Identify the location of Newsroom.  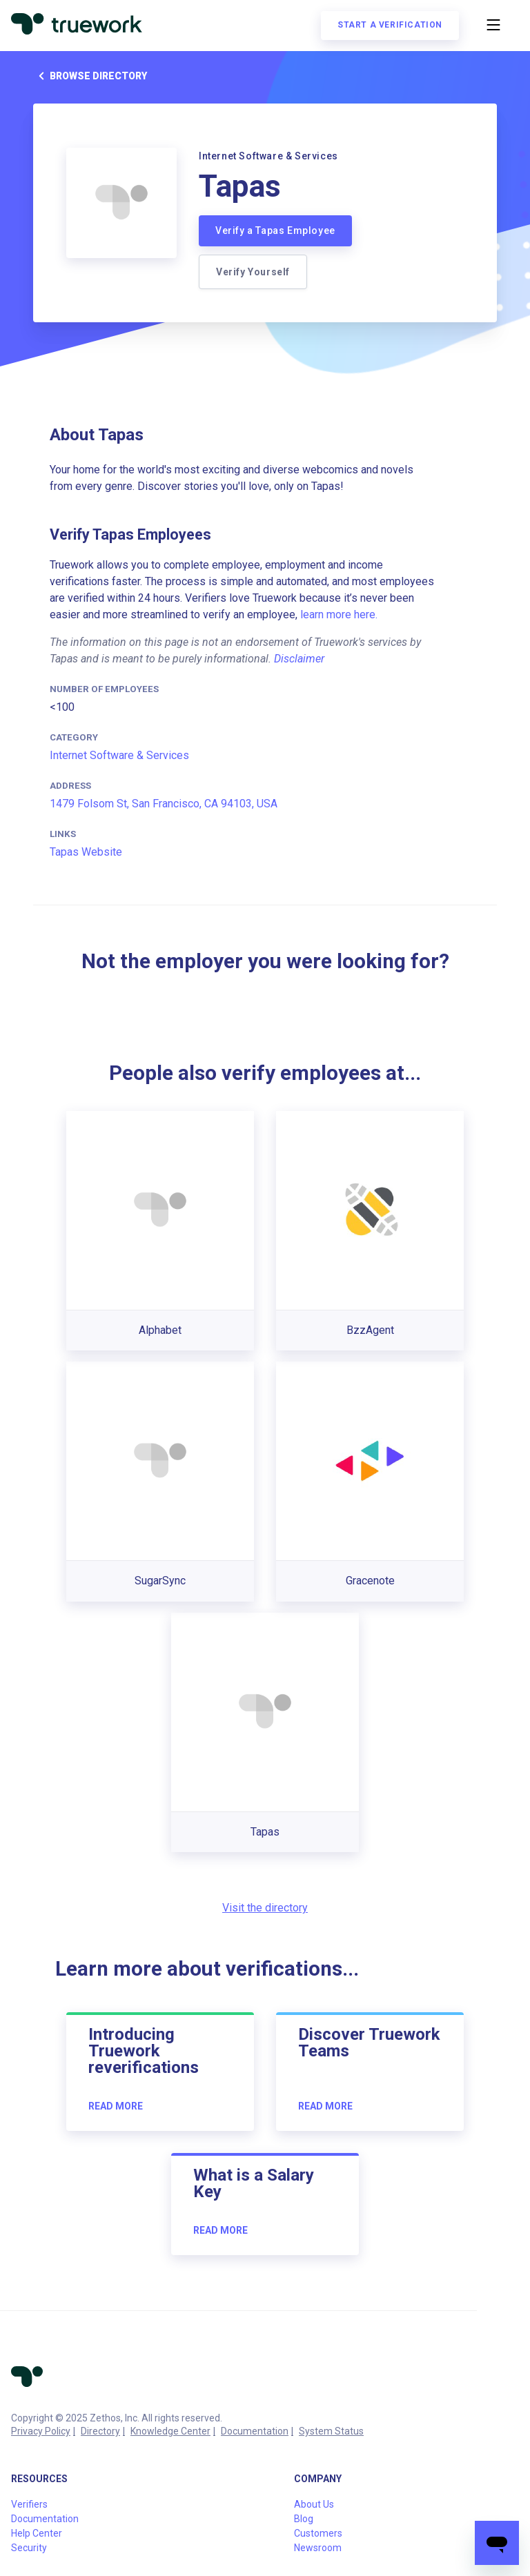
(318, 2547).